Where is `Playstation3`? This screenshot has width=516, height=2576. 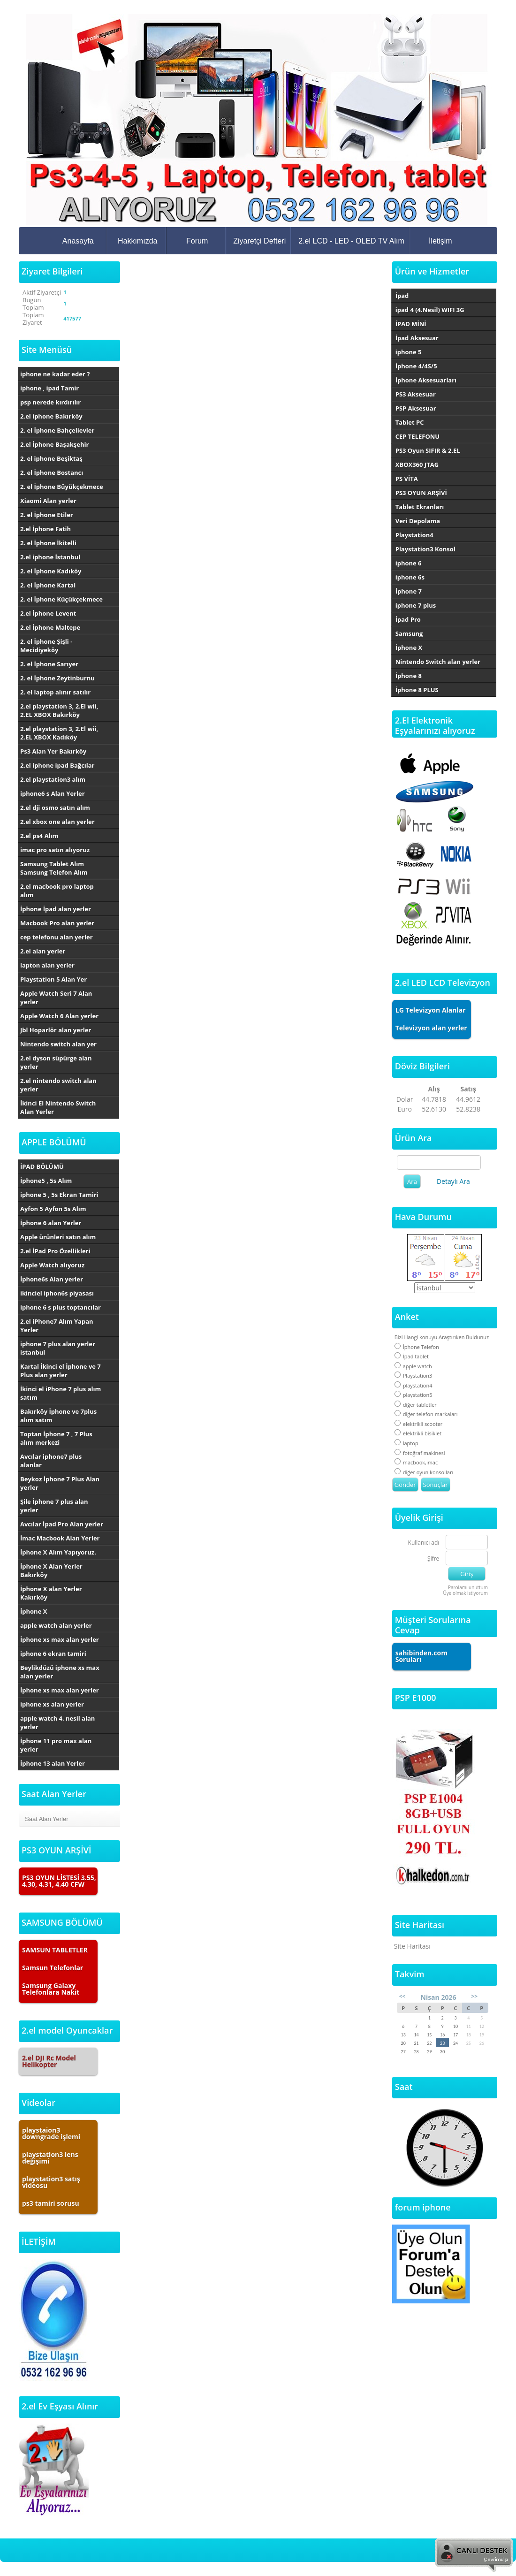
Playstation3 is located at coordinates (414, 1375).